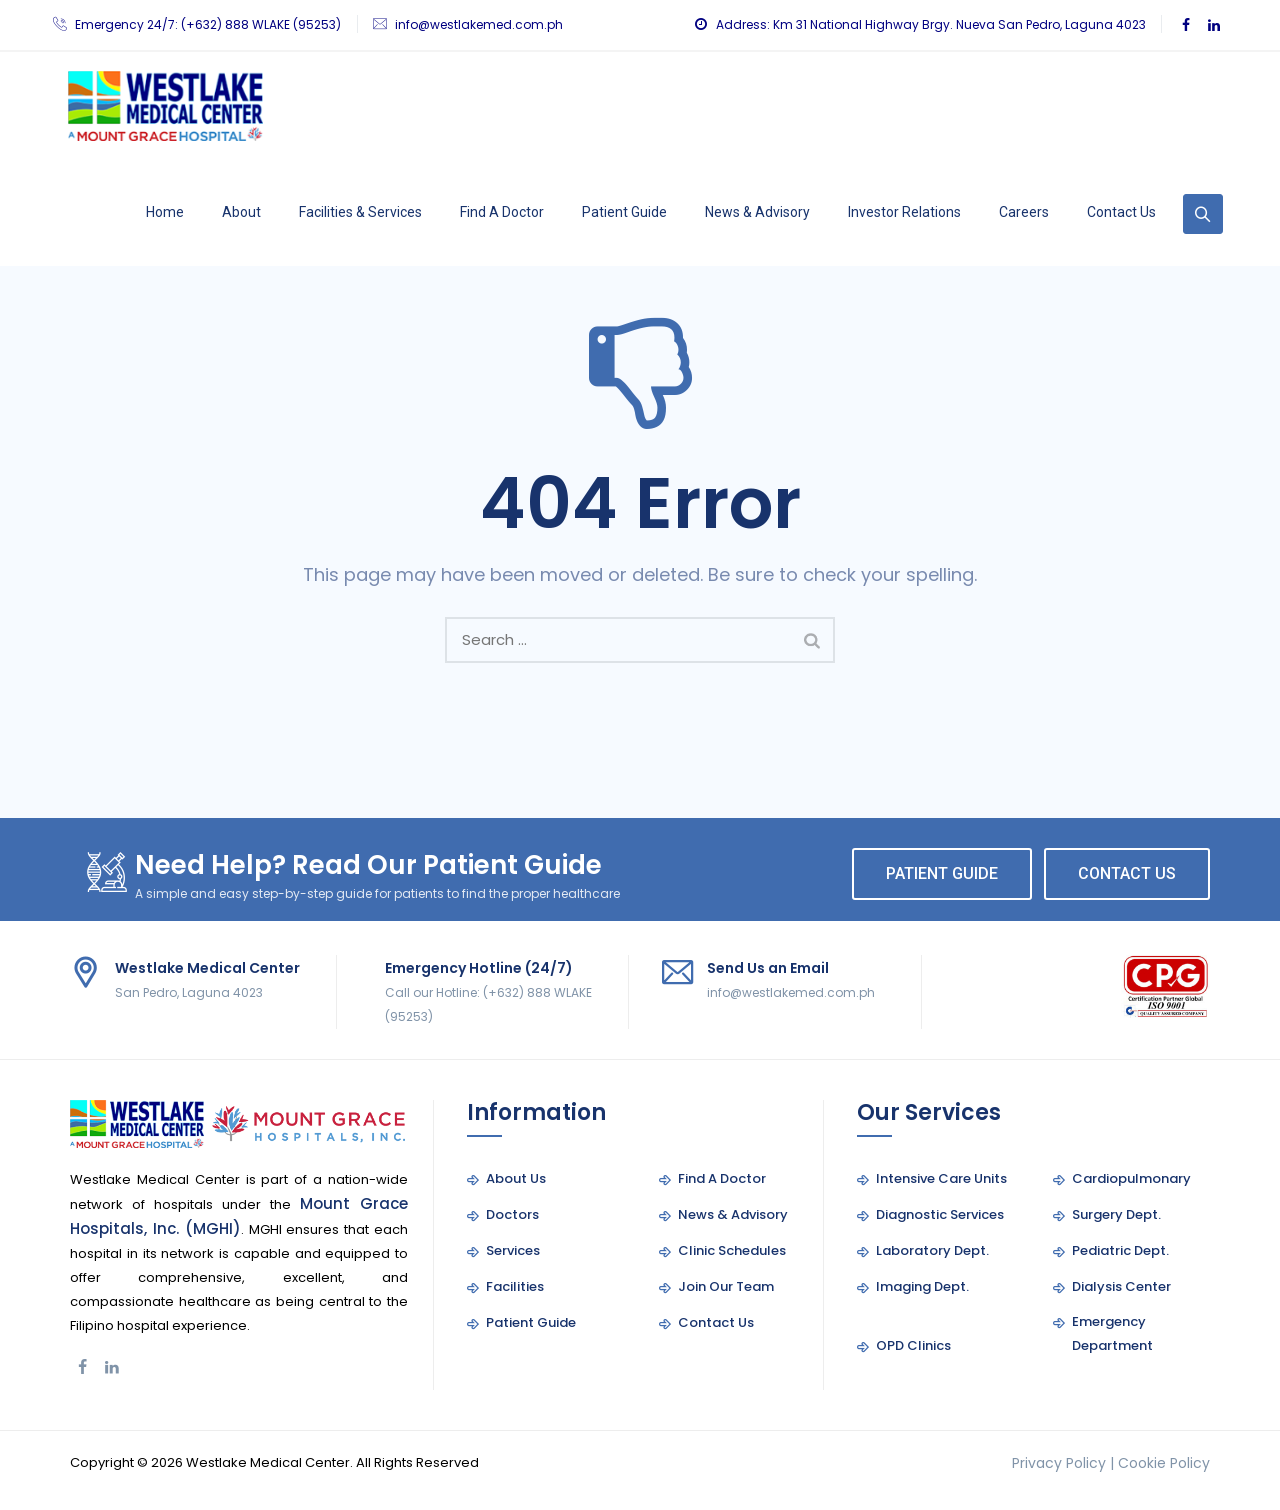 This screenshot has height=1510, width=1280. I want to click on News & Advisory, so click(757, 212).